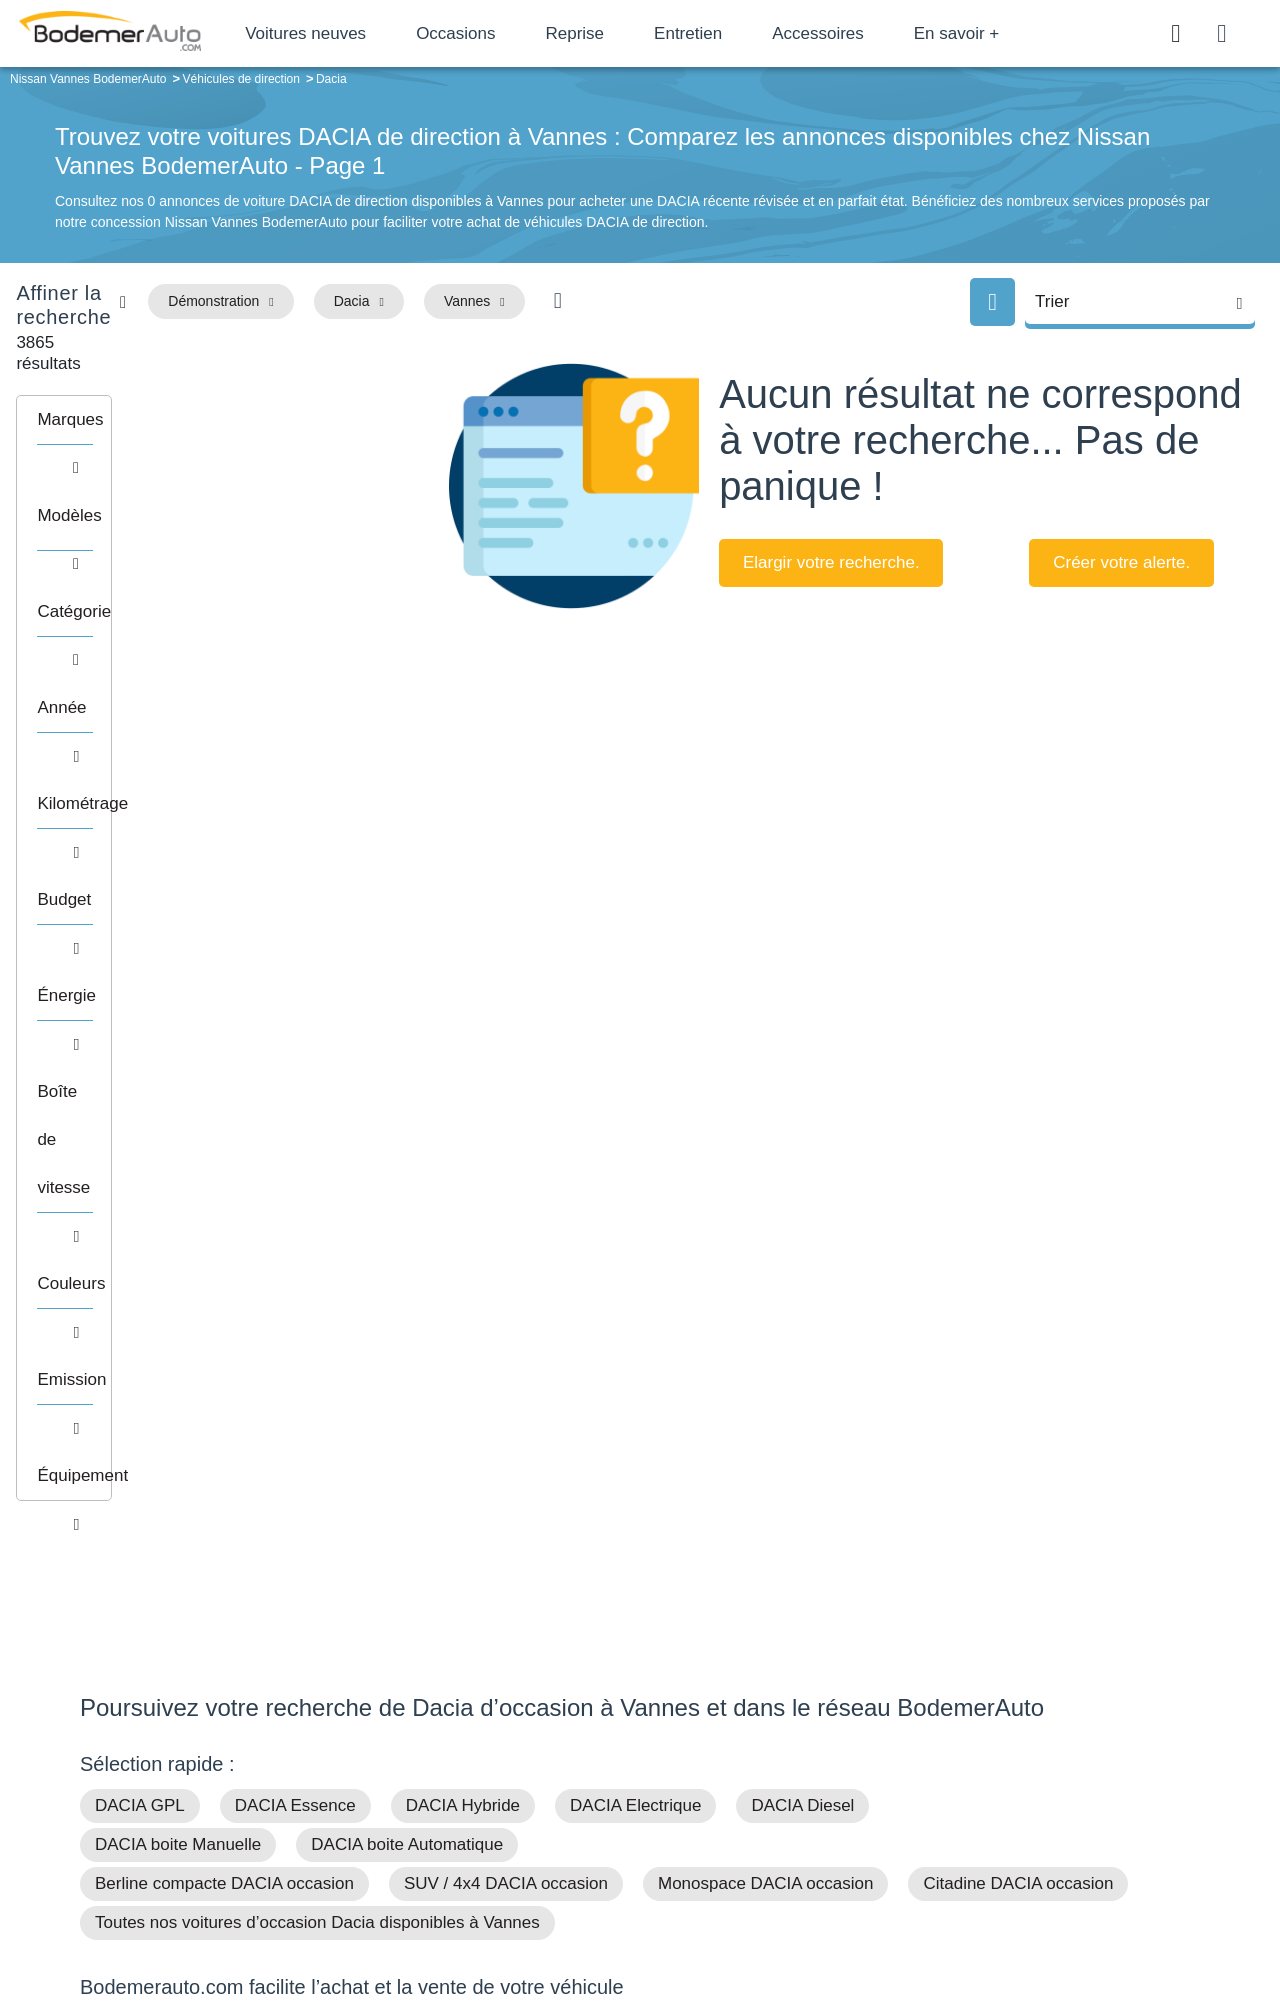 The image size is (1280, 2007). What do you see at coordinates (525, 1742) in the screenshot?
I see `Groupe Bodemer` at bounding box center [525, 1742].